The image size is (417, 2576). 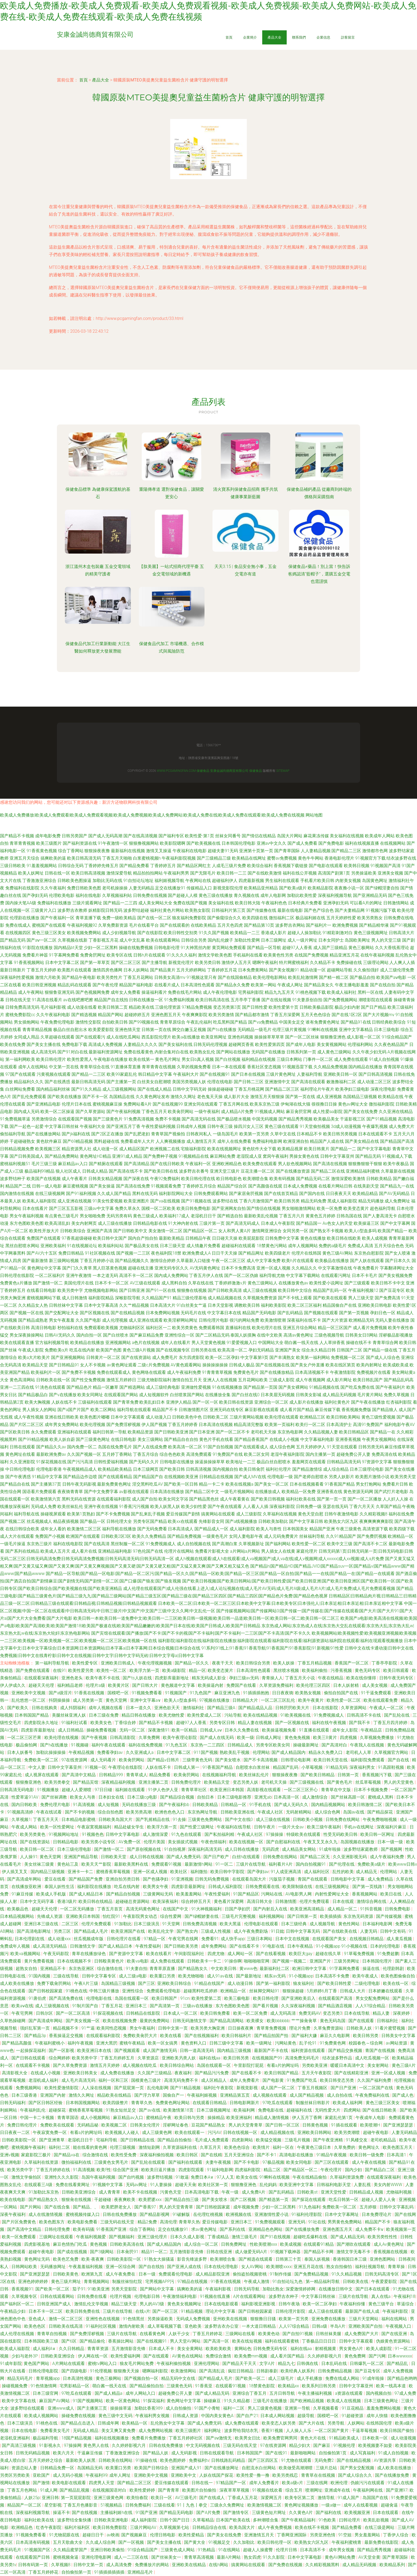 What do you see at coordinates (208, 1342) in the screenshot?
I see `男人天堂黄色视频` at bounding box center [208, 1342].